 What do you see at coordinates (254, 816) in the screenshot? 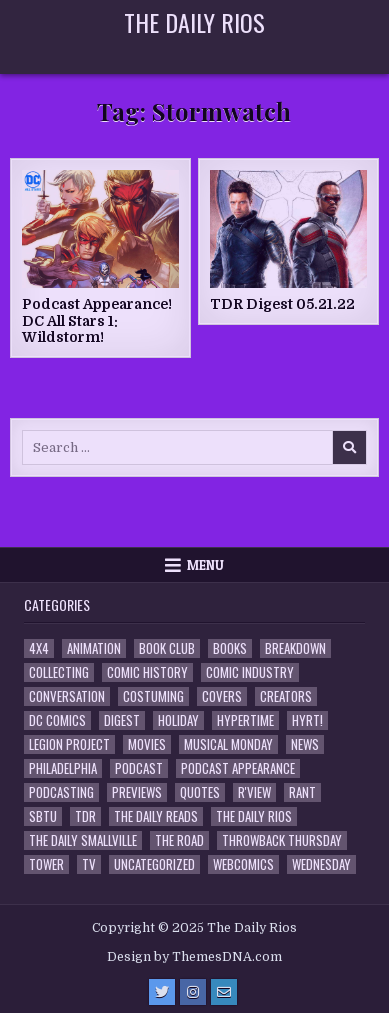
I see `The Daily Rios [The Daily Rios (177 items)]` at bounding box center [254, 816].